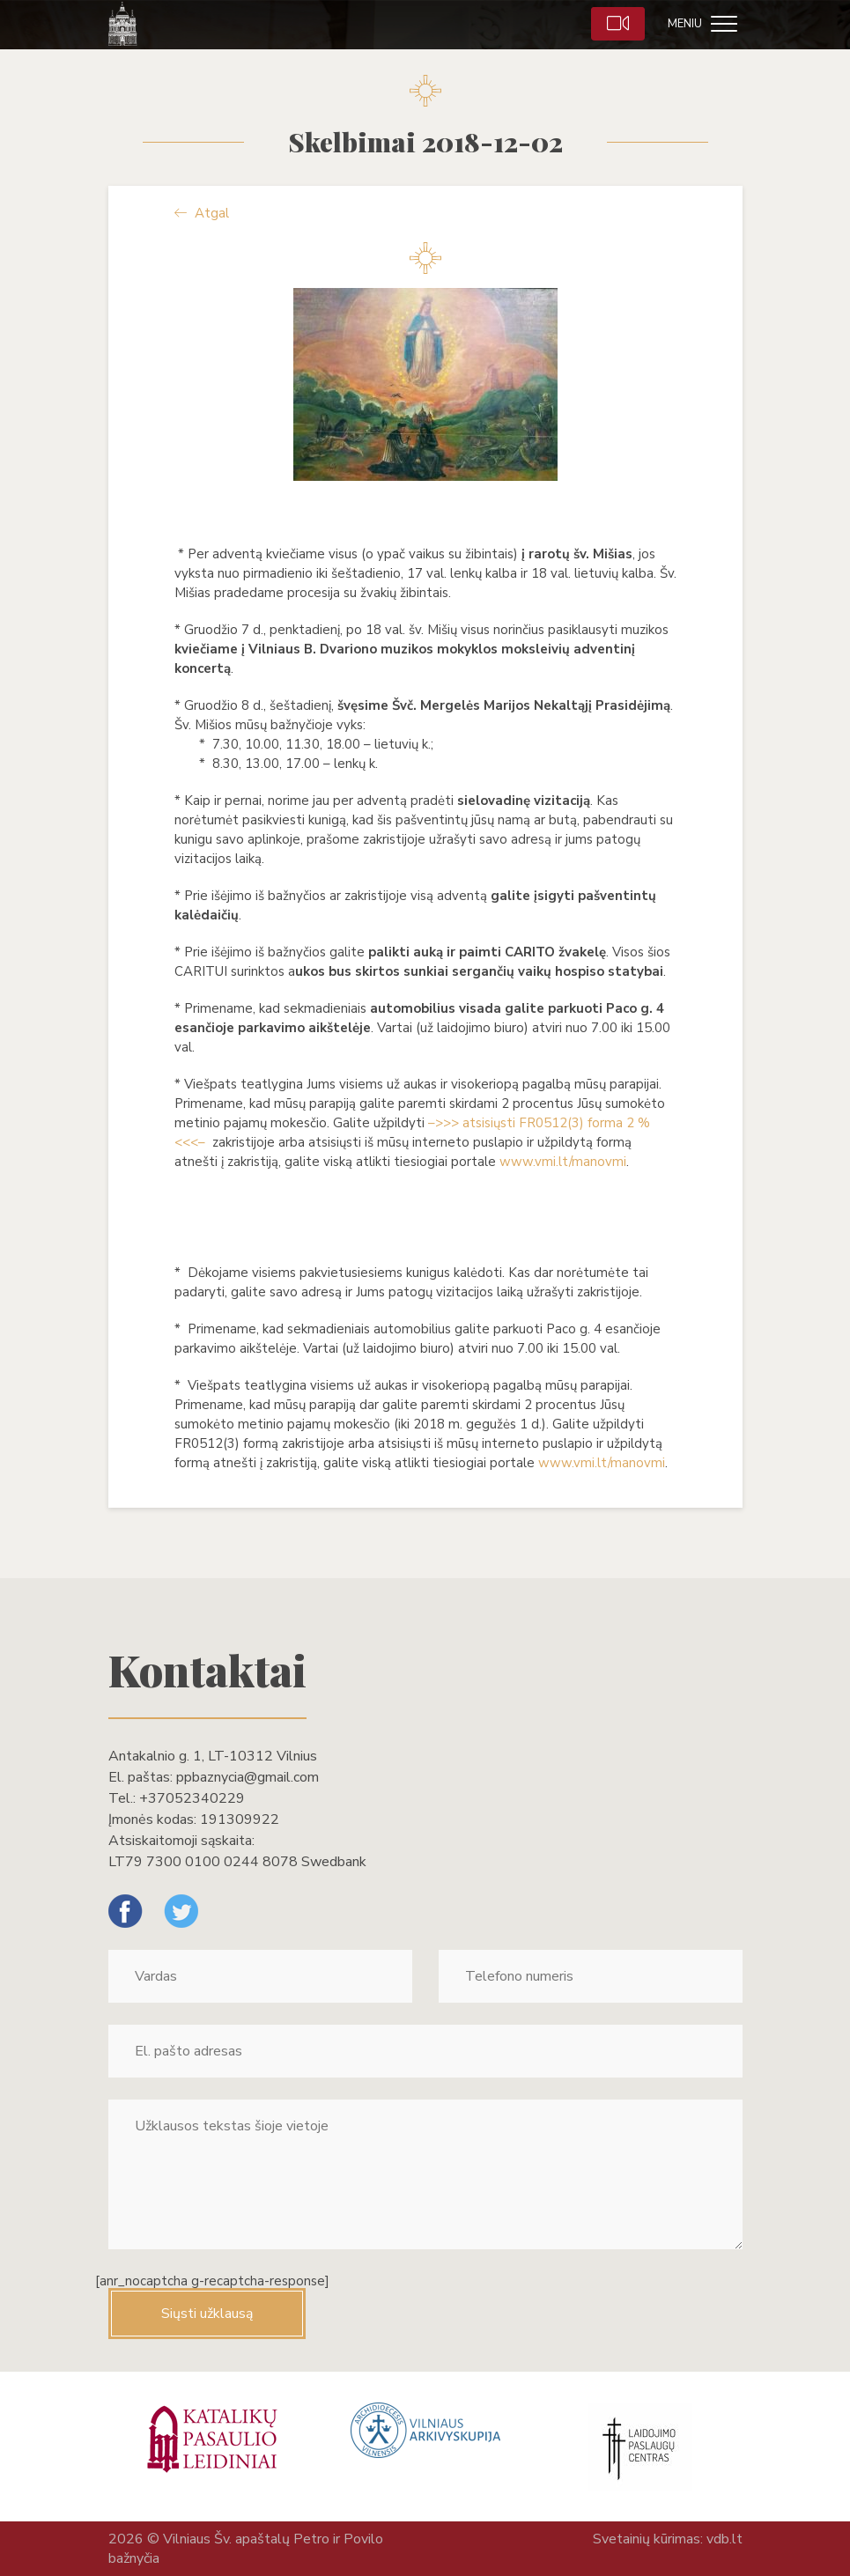 This screenshot has height=2576, width=850. What do you see at coordinates (562, 1161) in the screenshot?
I see `www.vmi.lt/manovmi` at bounding box center [562, 1161].